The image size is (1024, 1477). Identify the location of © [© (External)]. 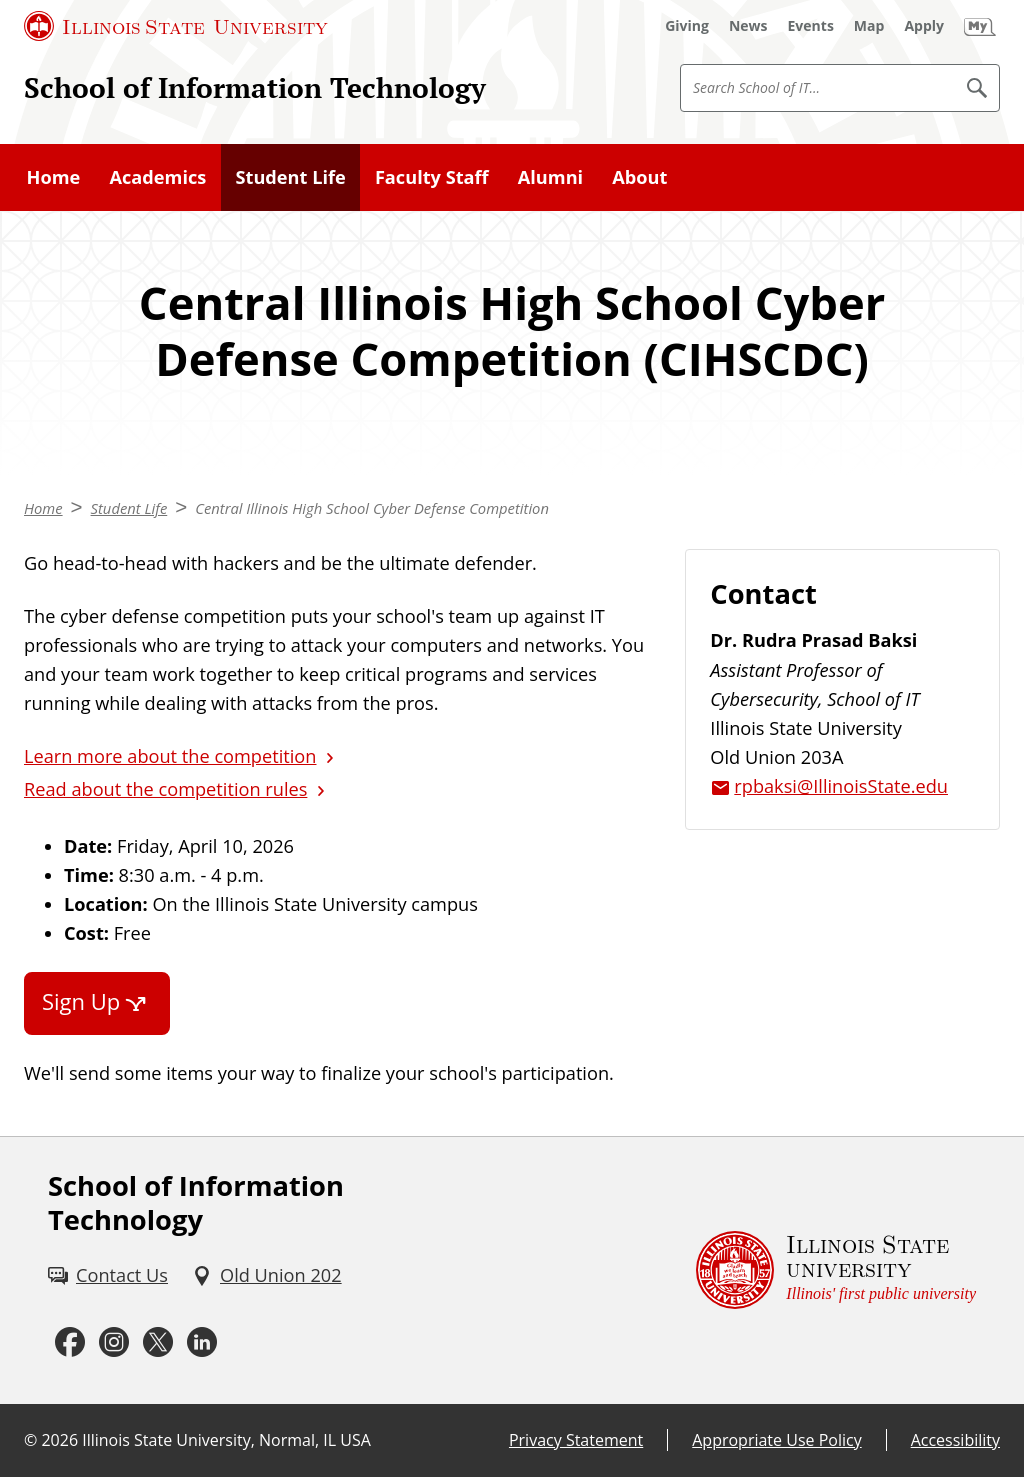
(30, 1440).